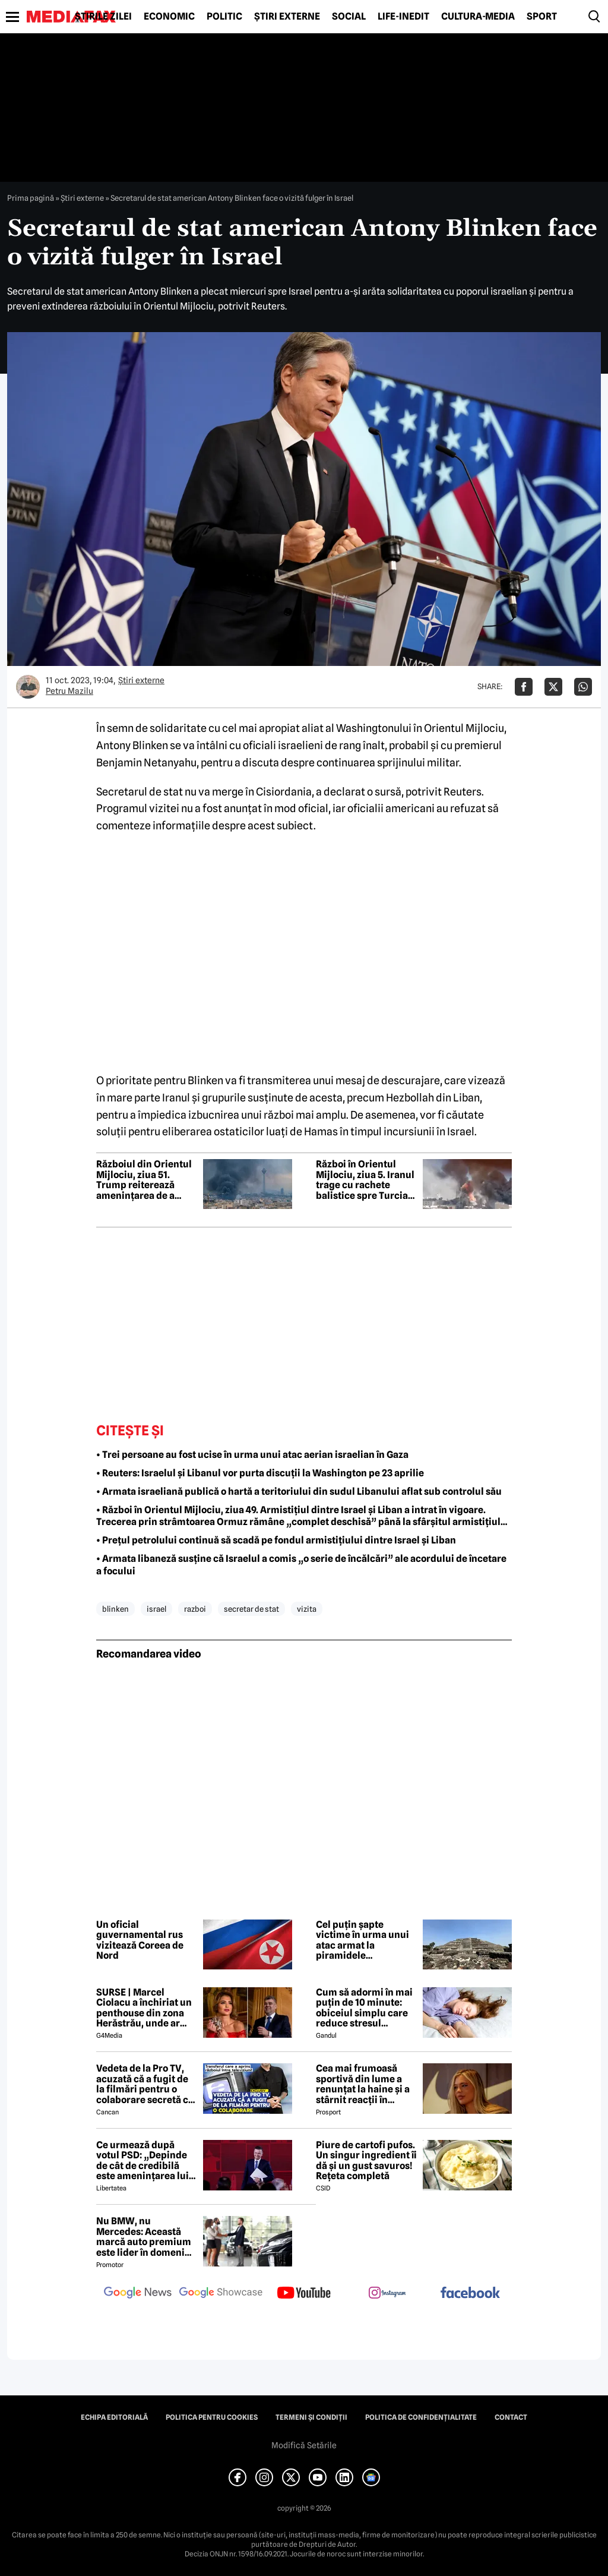 The height and width of the screenshot is (2576, 608). What do you see at coordinates (169, 16) in the screenshot?
I see `Economic` at bounding box center [169, 16].